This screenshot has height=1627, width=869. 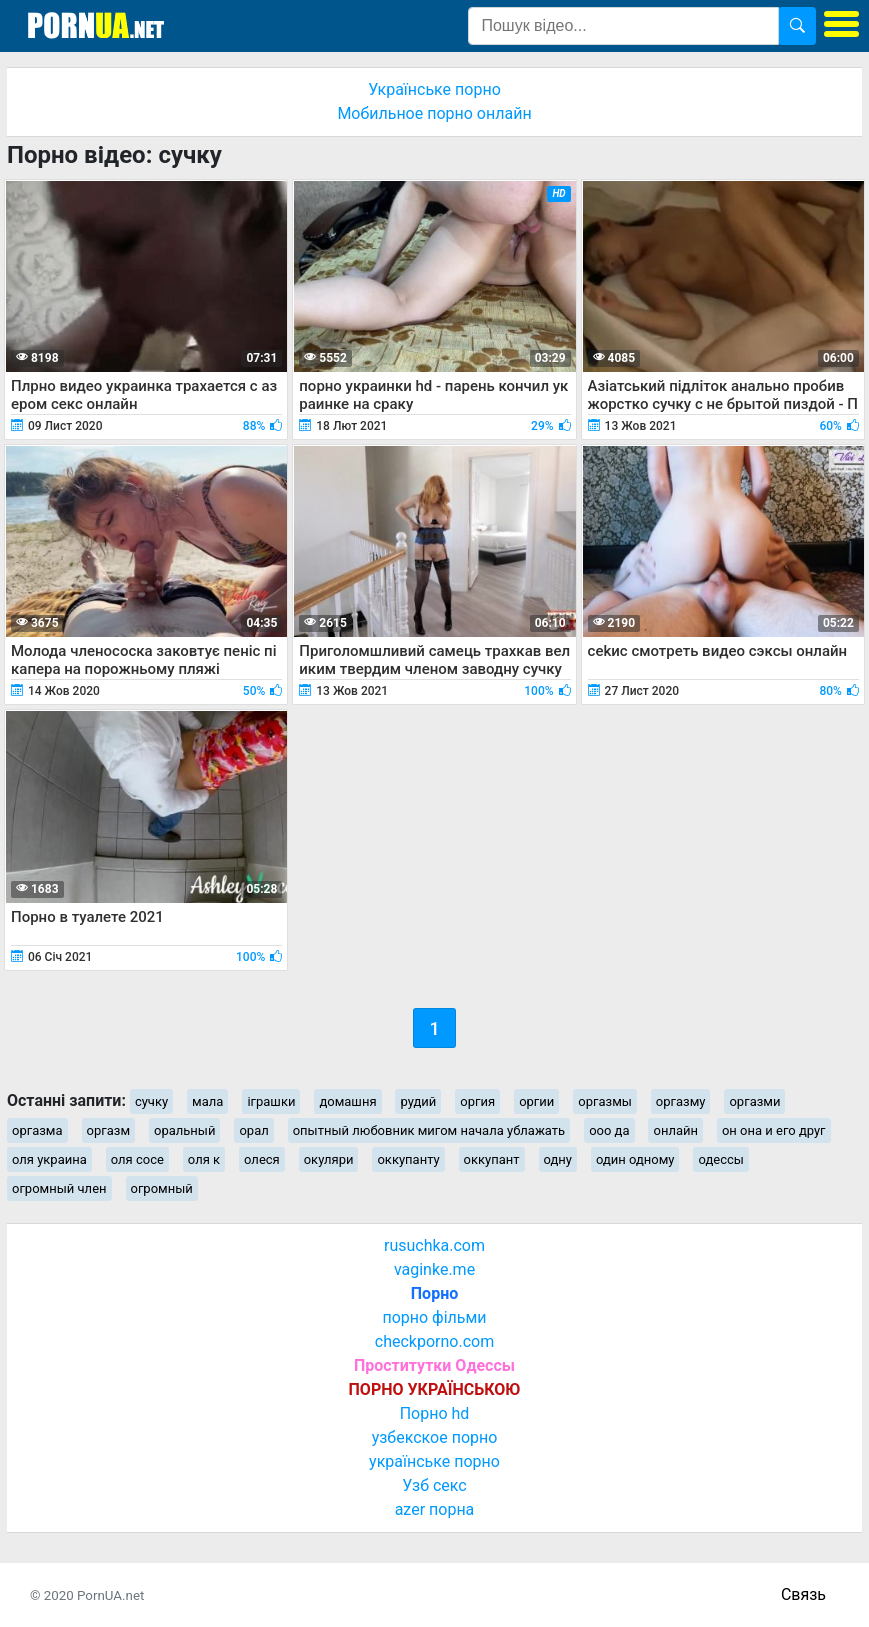 I want to click on Мобильное порно онлайн, so click(x=434, y=113).